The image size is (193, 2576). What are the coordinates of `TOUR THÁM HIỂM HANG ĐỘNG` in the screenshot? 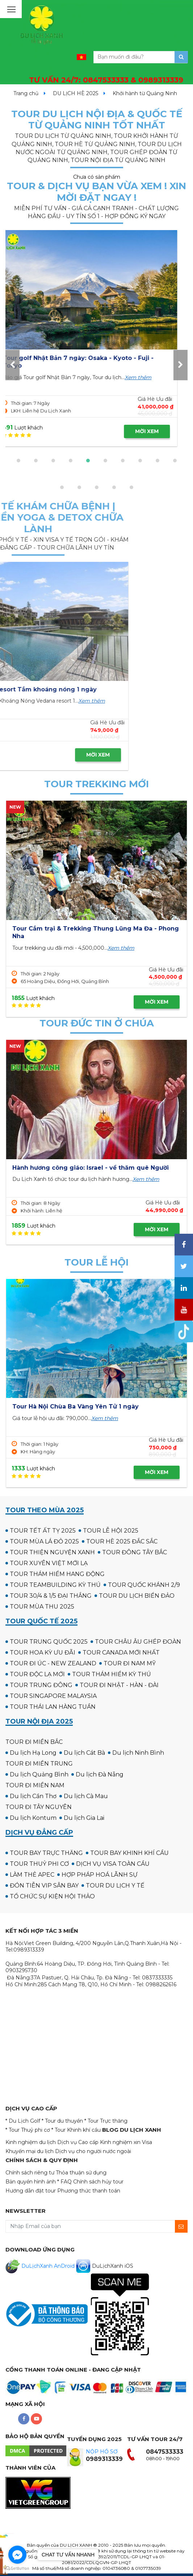 It's located at (57, 1574).